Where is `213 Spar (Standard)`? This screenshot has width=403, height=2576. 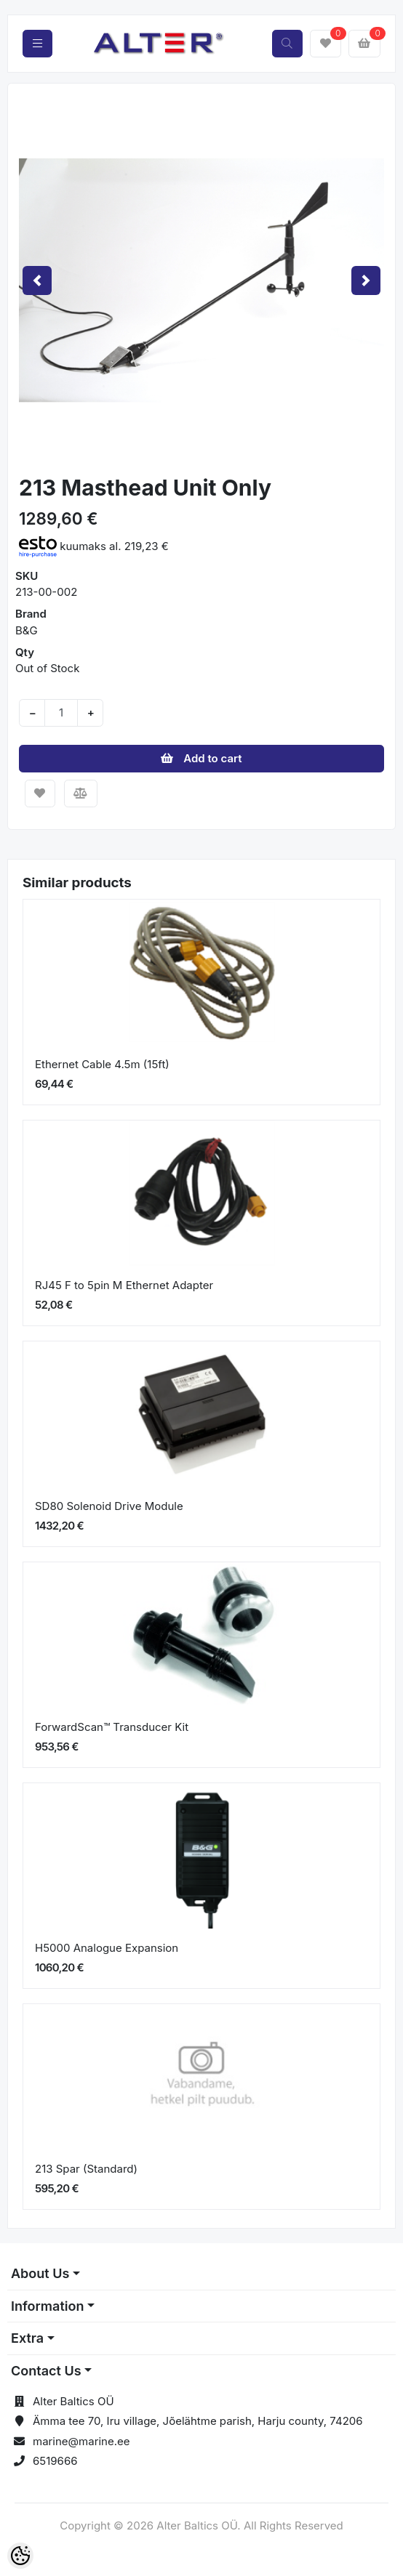 213 Spar (Standard) is located at coordinates (86, 2169).